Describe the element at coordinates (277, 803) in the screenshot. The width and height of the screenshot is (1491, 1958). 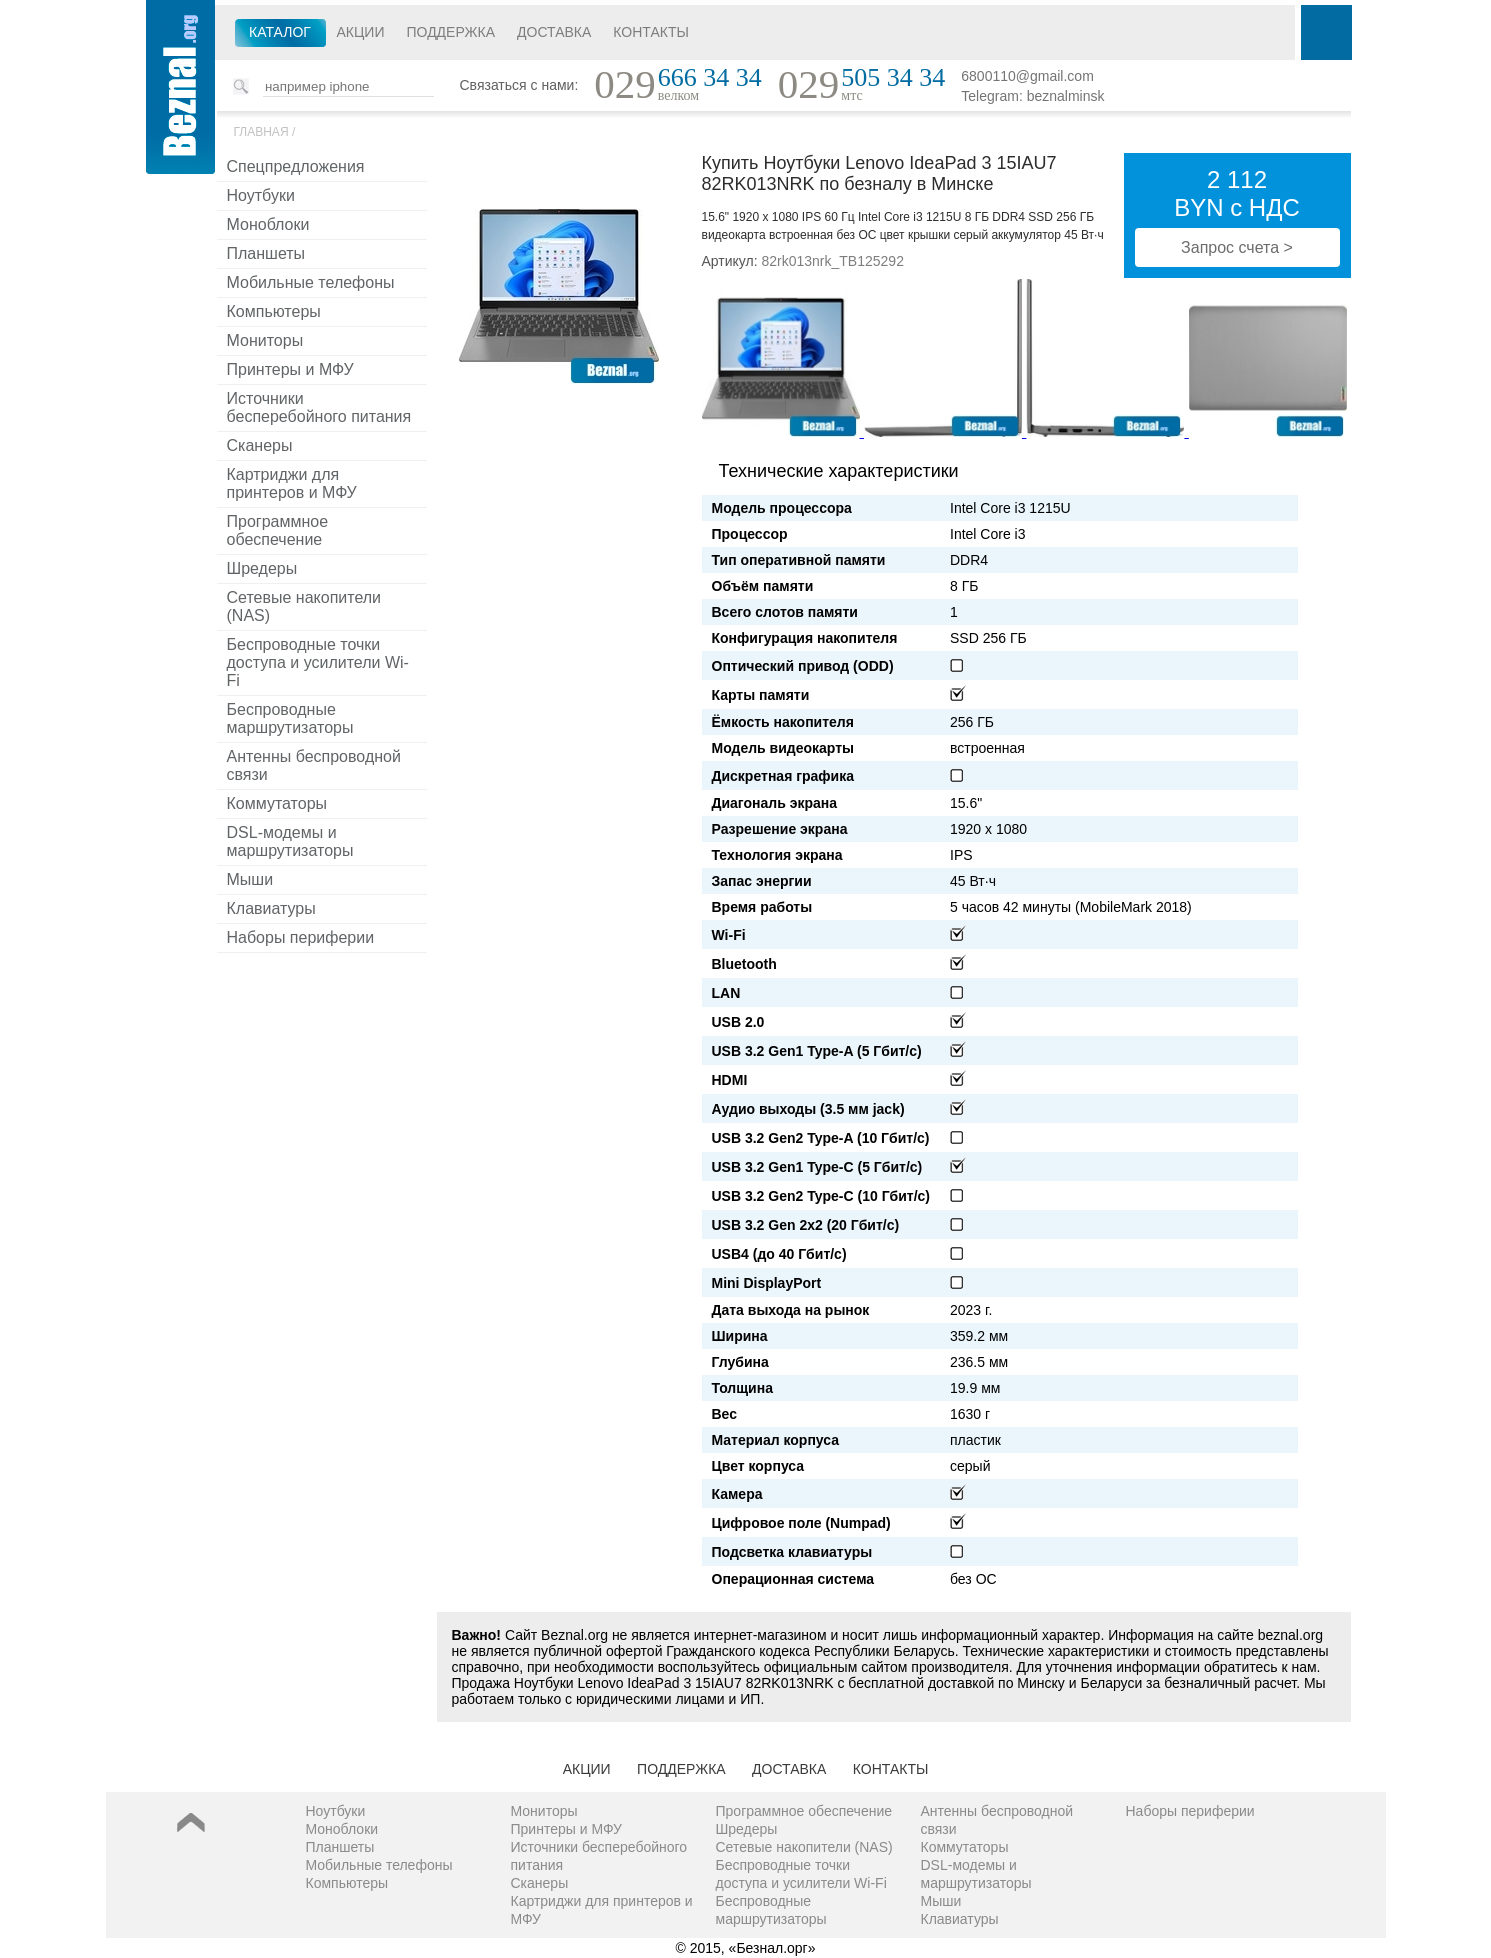
I see `Коммутаторы` at that location.